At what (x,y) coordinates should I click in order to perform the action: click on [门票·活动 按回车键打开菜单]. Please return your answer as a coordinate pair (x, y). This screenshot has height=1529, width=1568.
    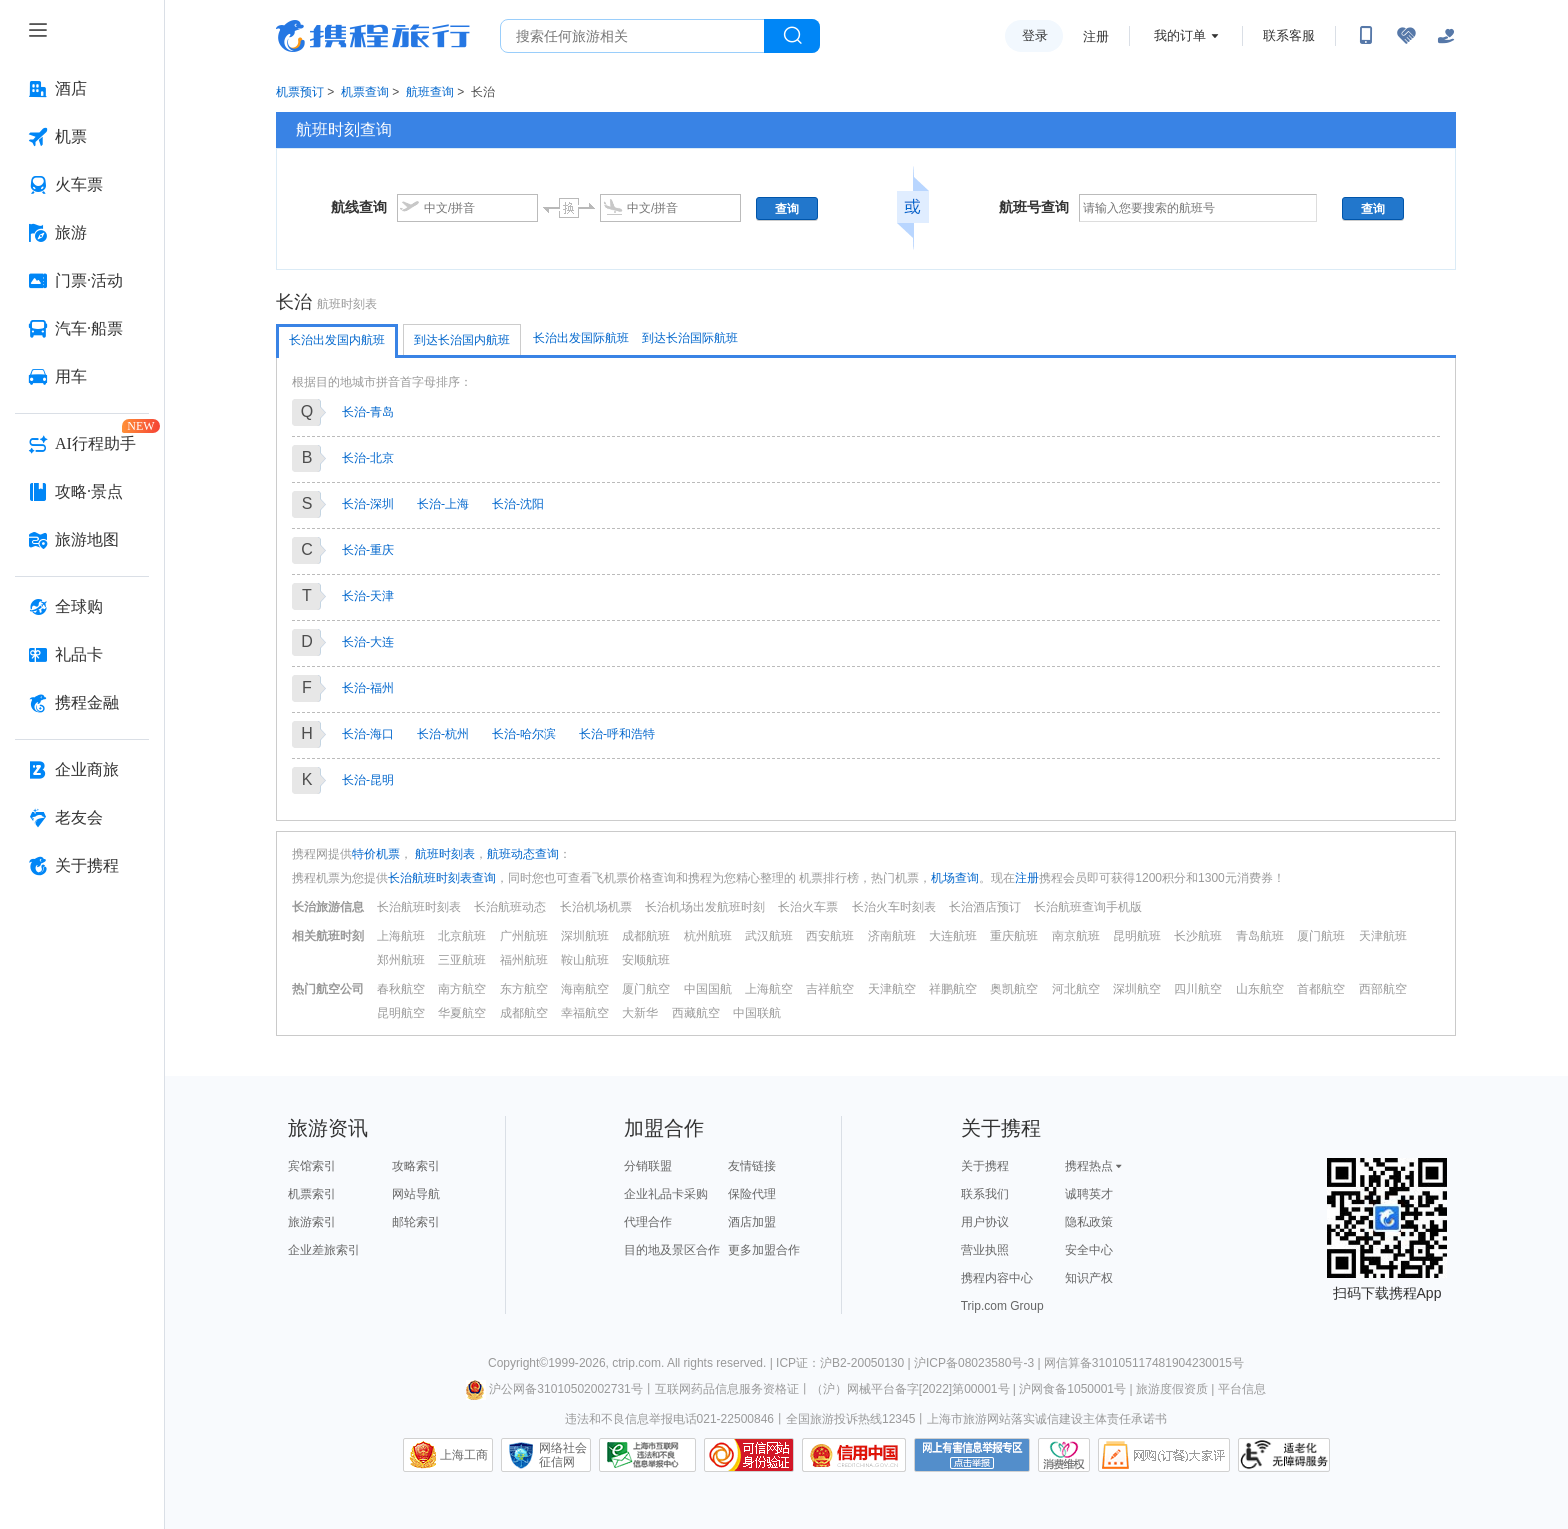
    Looking at the image, I should click on (82, 281).